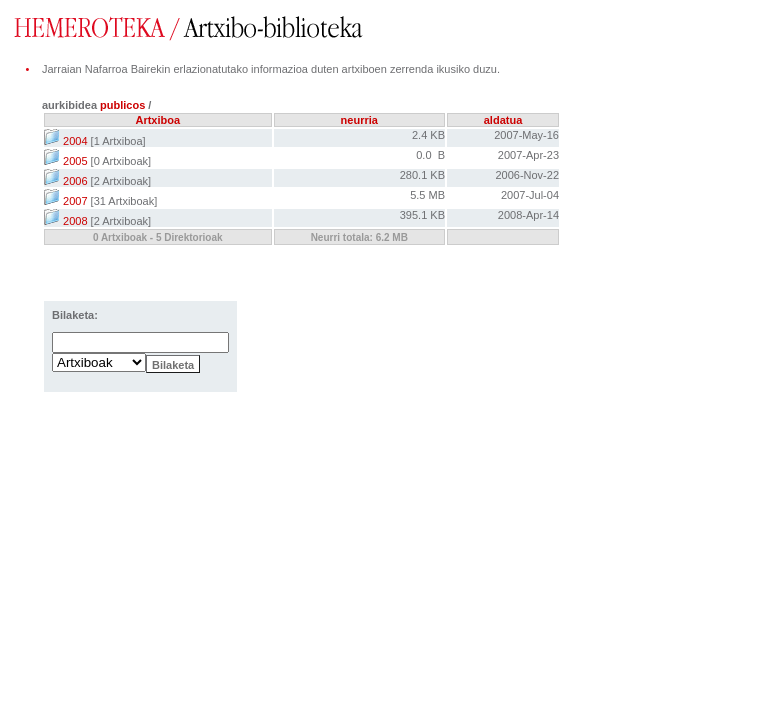 The height and width of the screenshot is (720, 768). Describe the element at coordinates (528, 215) in the screenshot. I see `2008-Apr-14` at that location.